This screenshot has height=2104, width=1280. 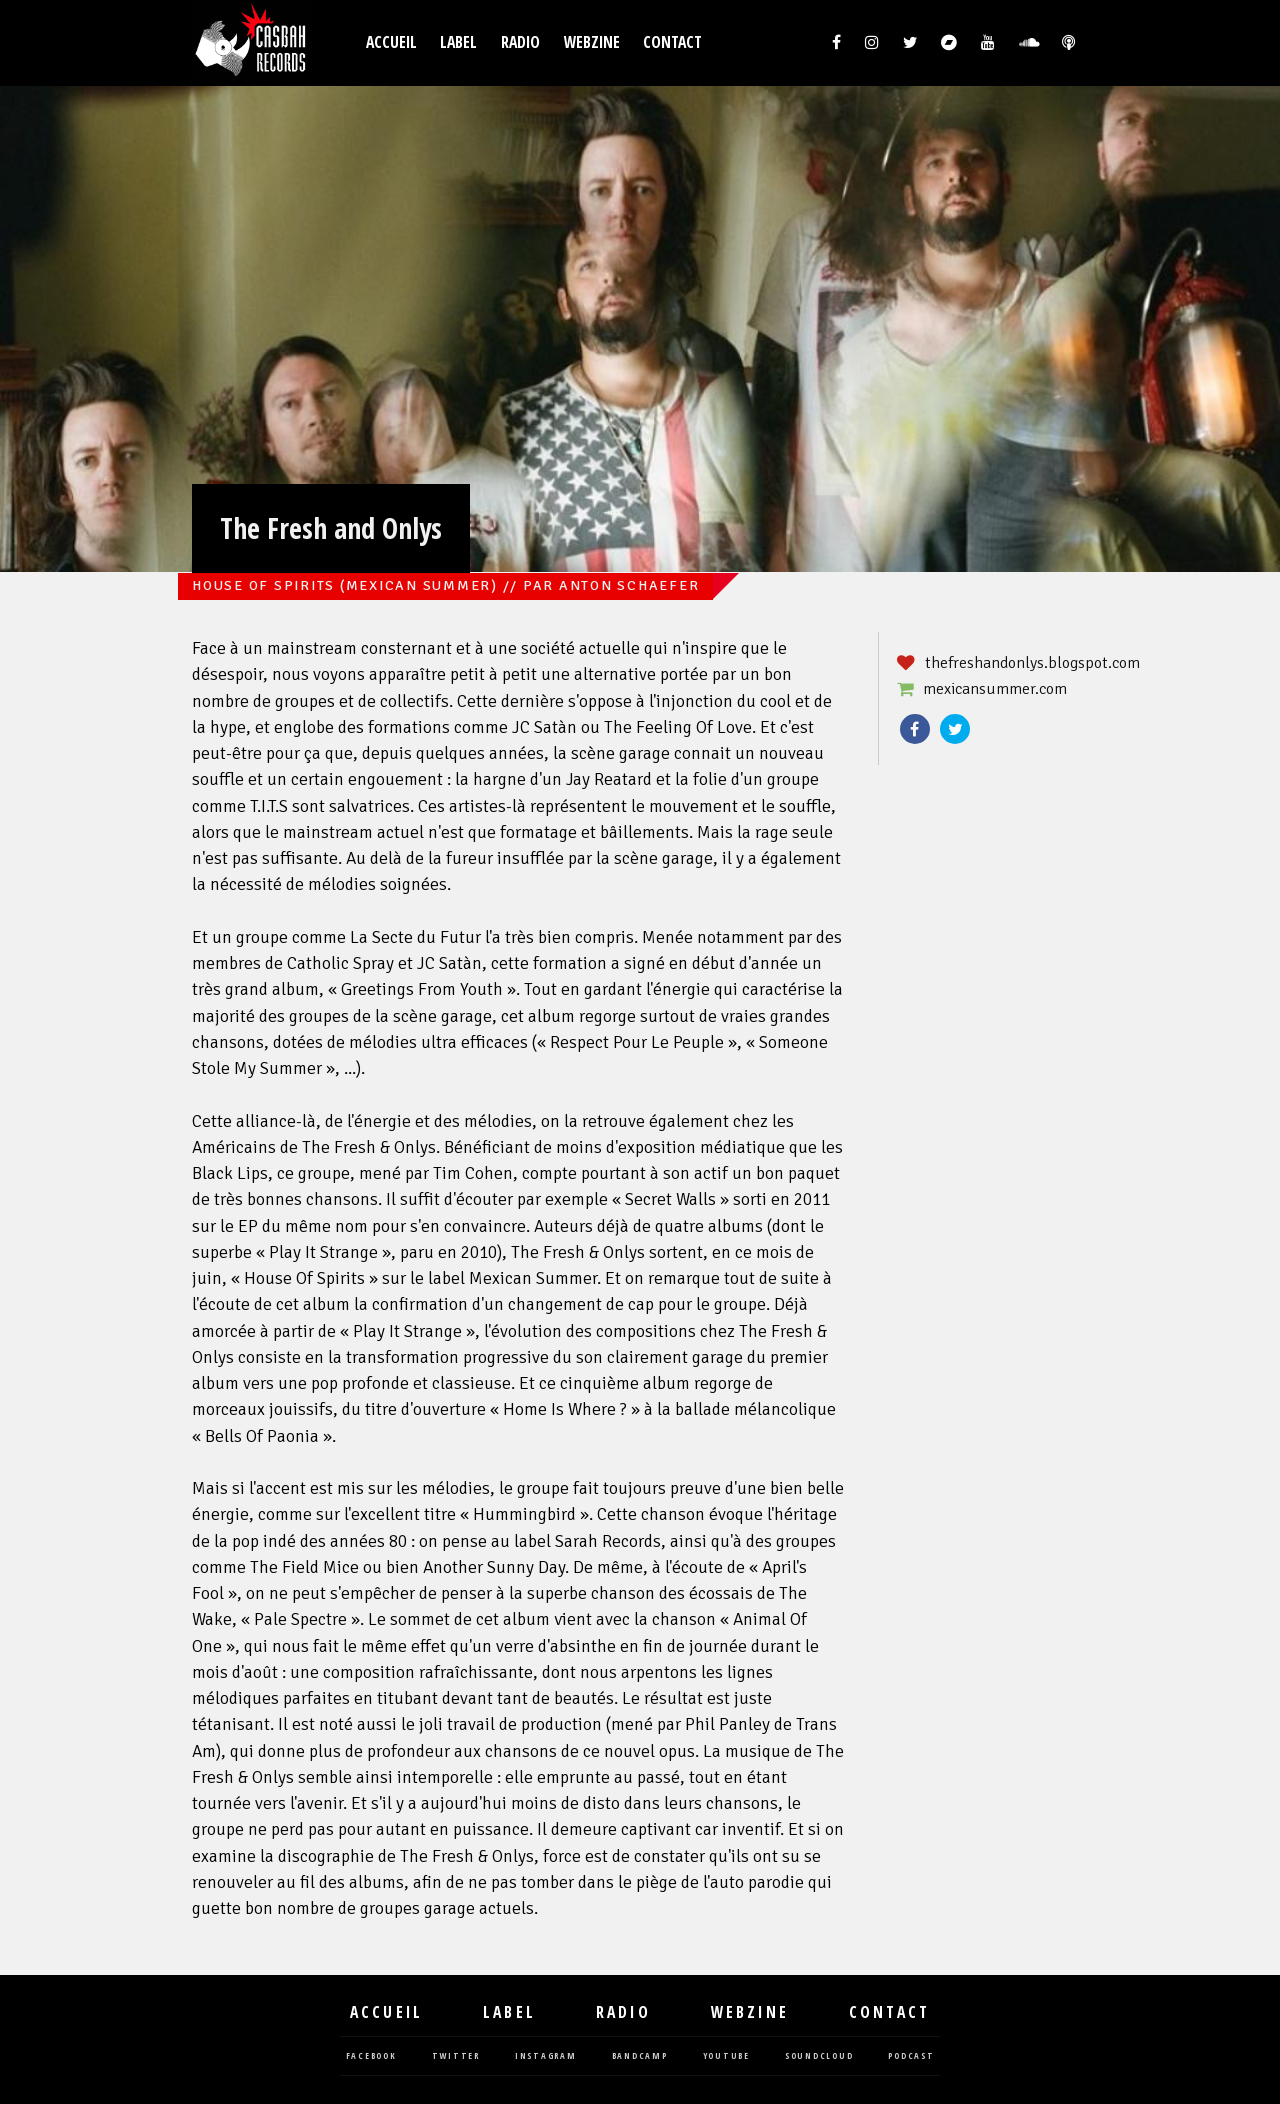 I want to click on Twitter, so click(x=955, y=729).